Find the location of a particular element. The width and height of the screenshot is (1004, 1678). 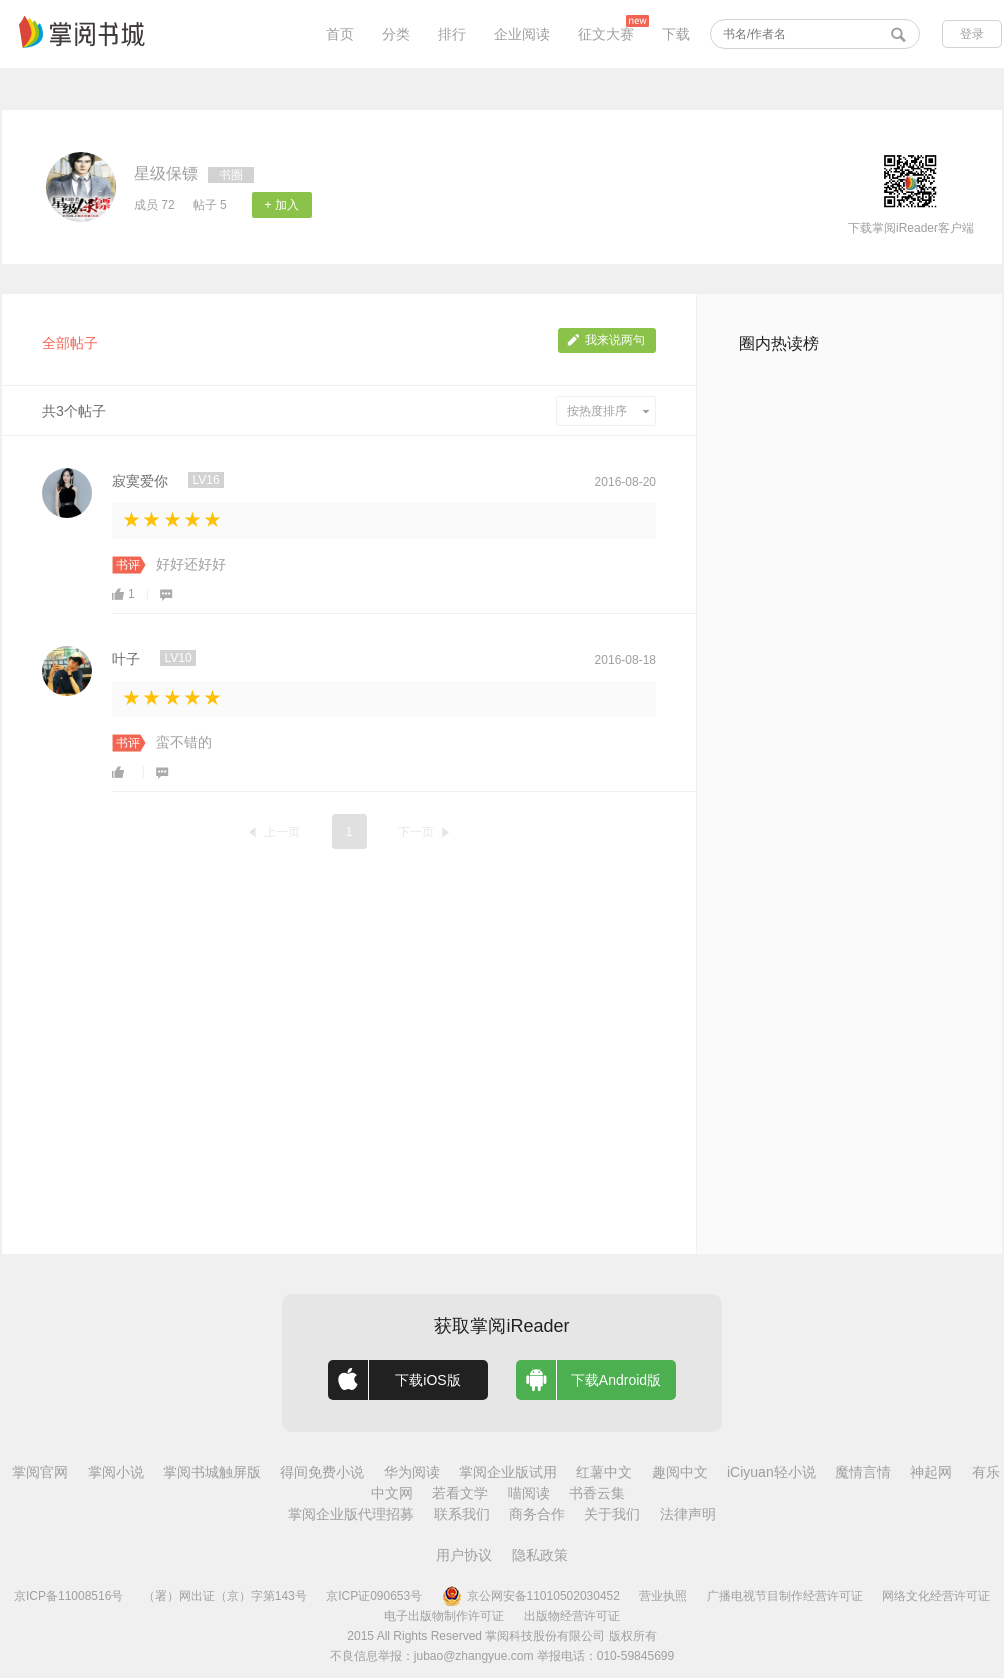

征文大赛 is located at coordinates (606, 34).